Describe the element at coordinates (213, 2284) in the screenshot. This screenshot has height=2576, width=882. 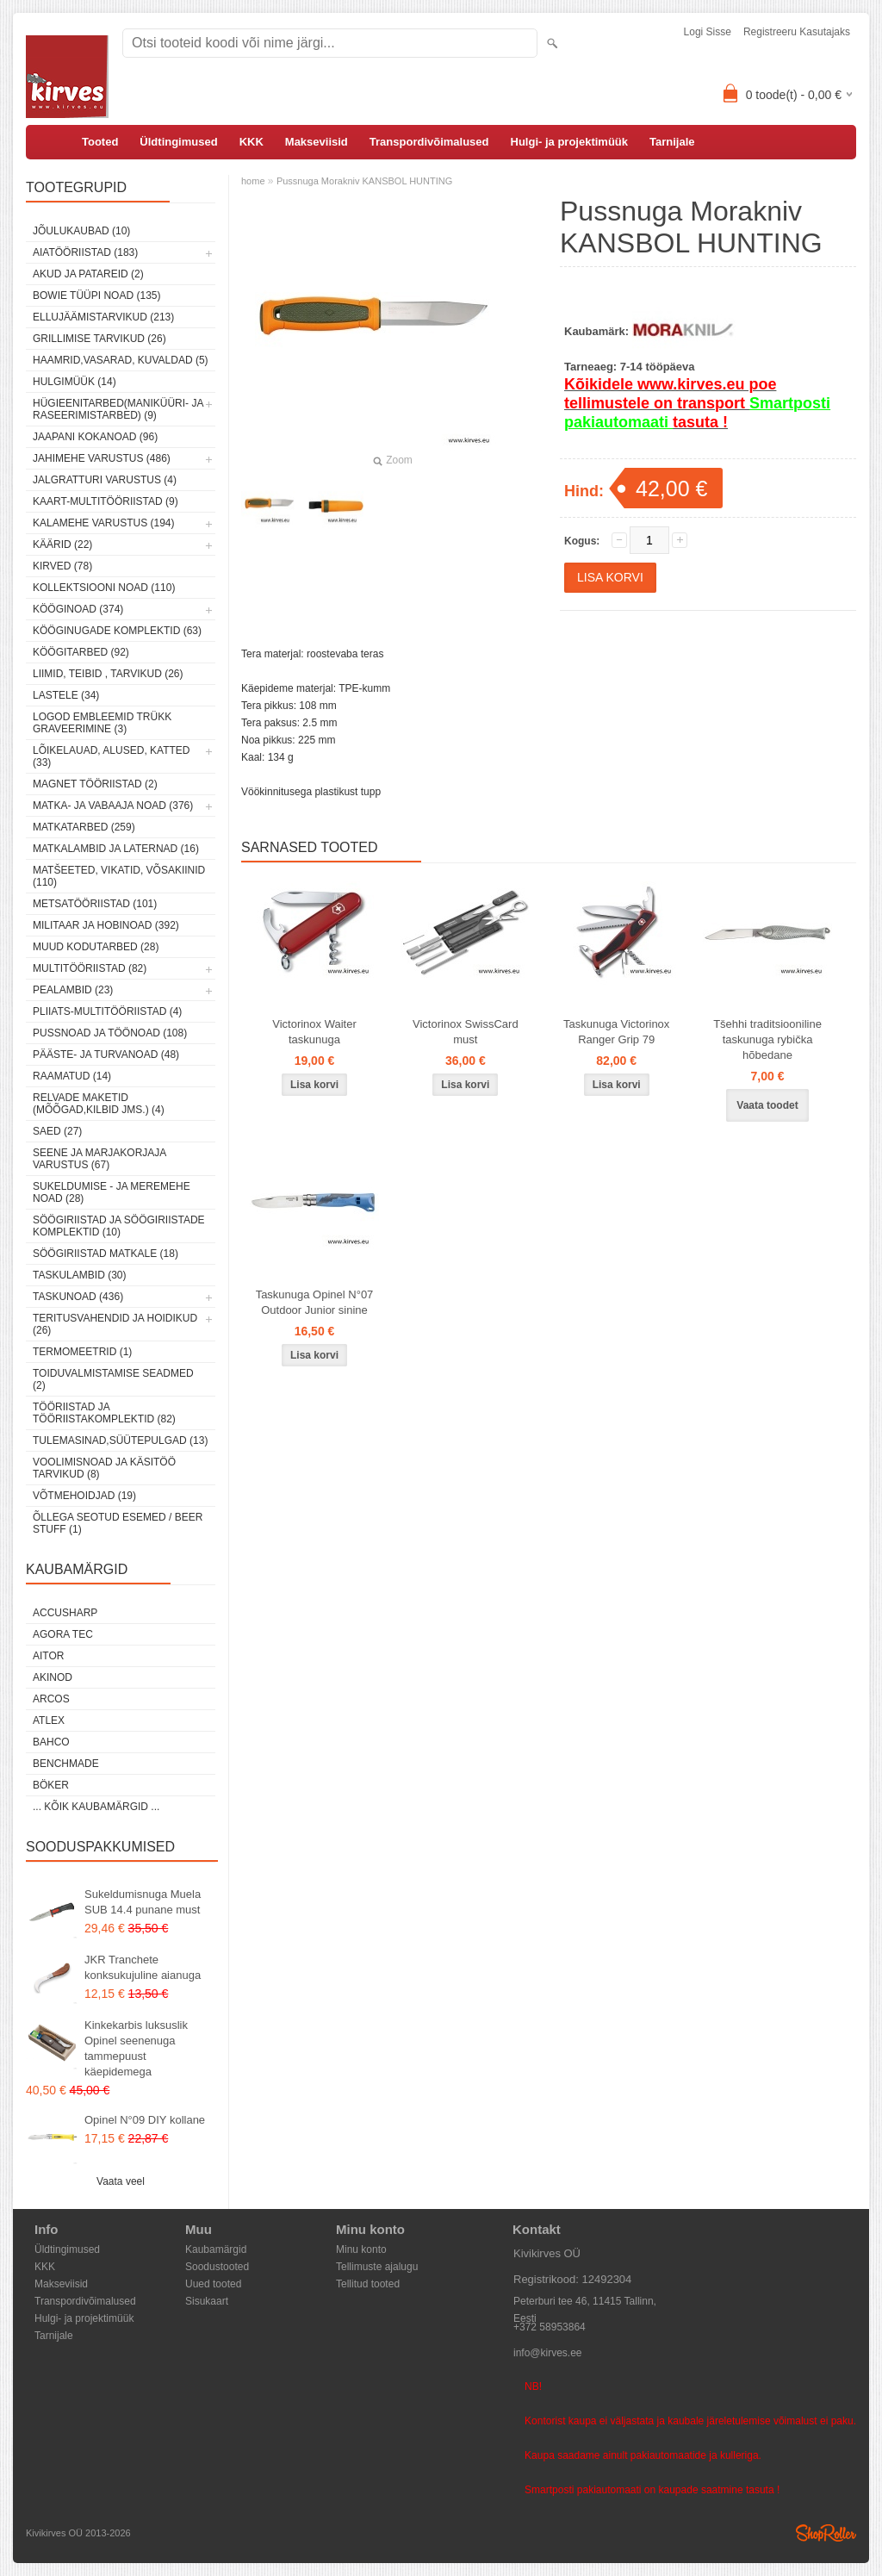
I see `Uued tooted` at that location.